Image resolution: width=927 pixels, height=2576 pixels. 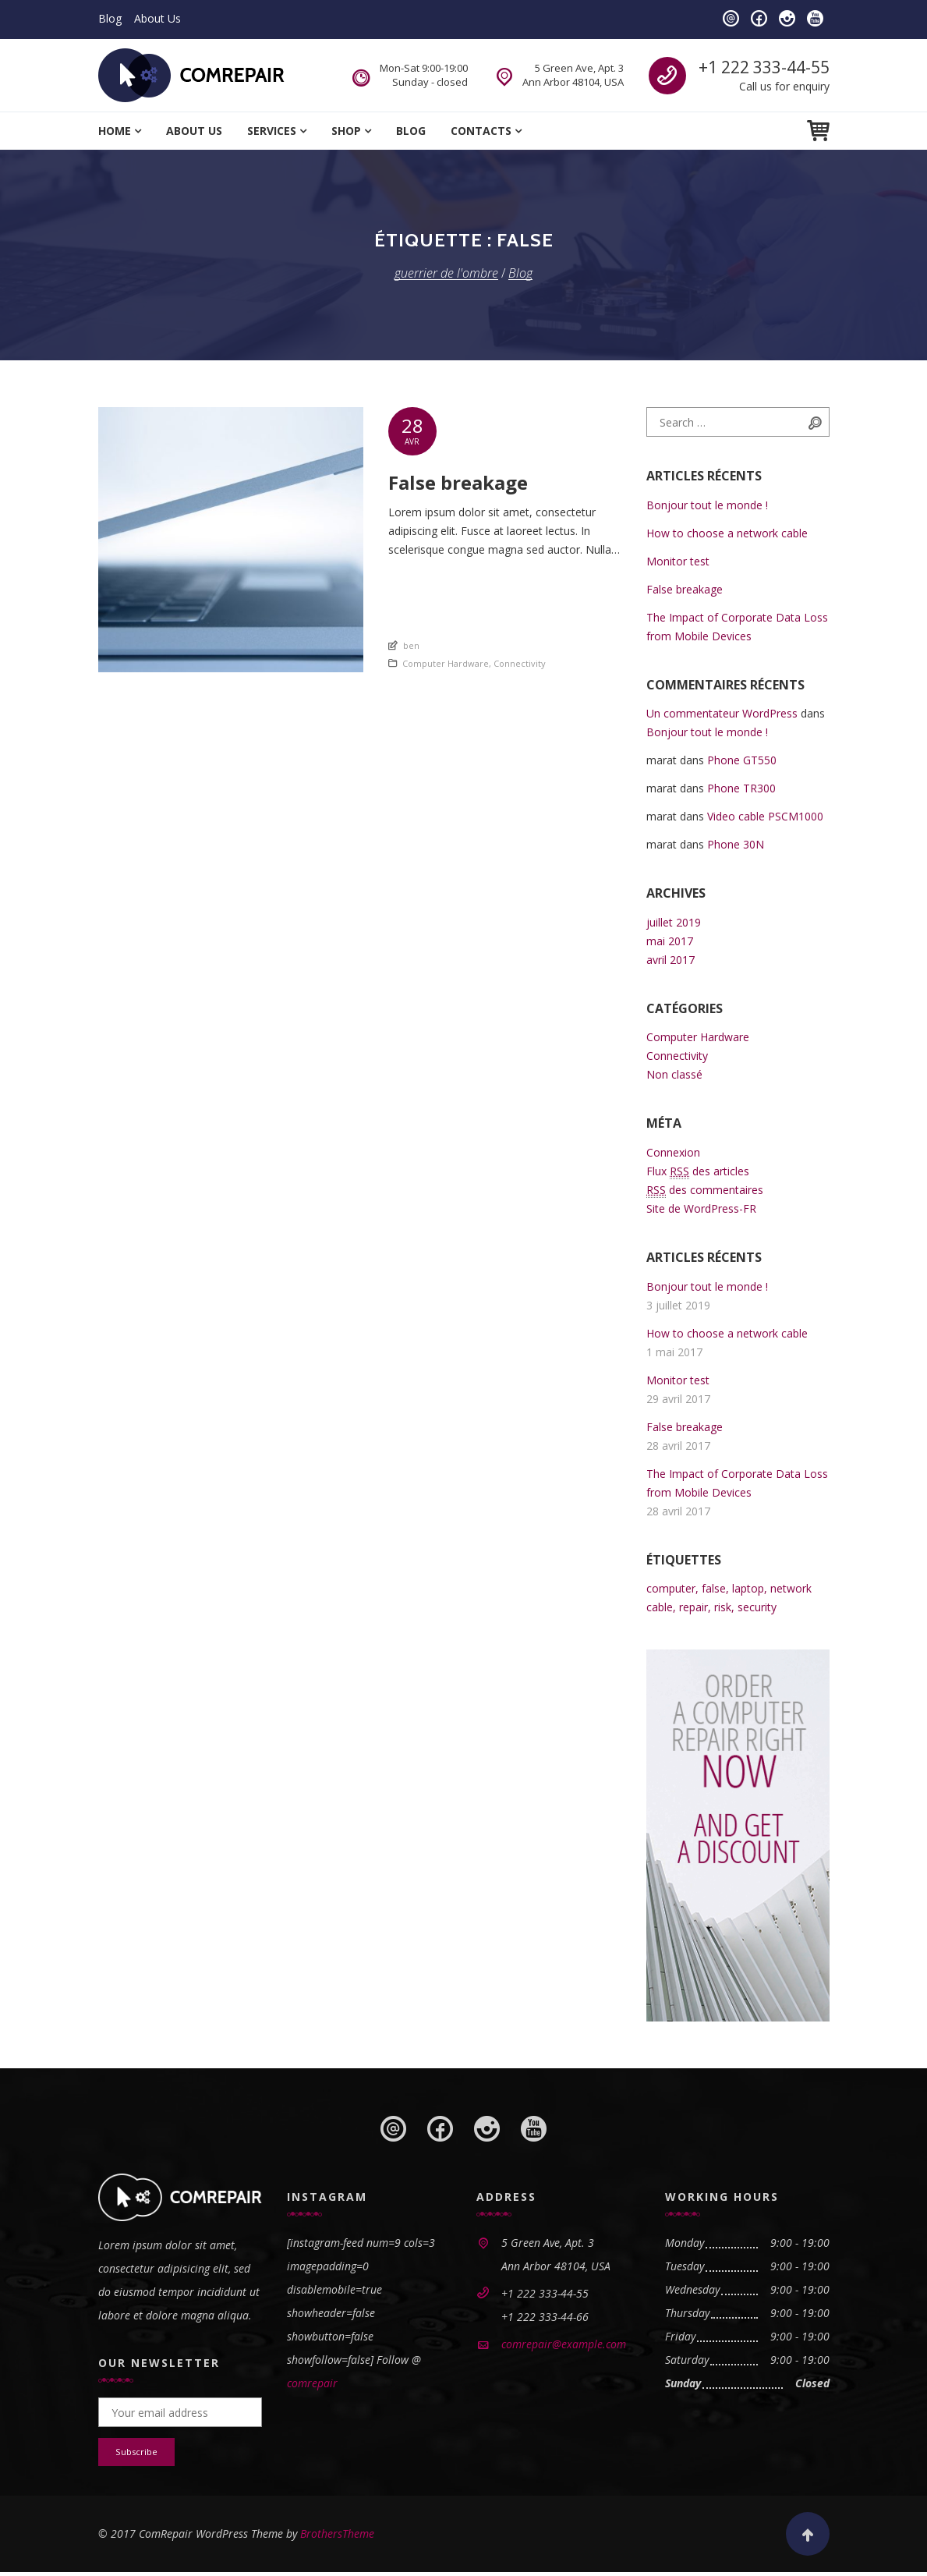 I want to click on About Us, so click(x=157, y=18).